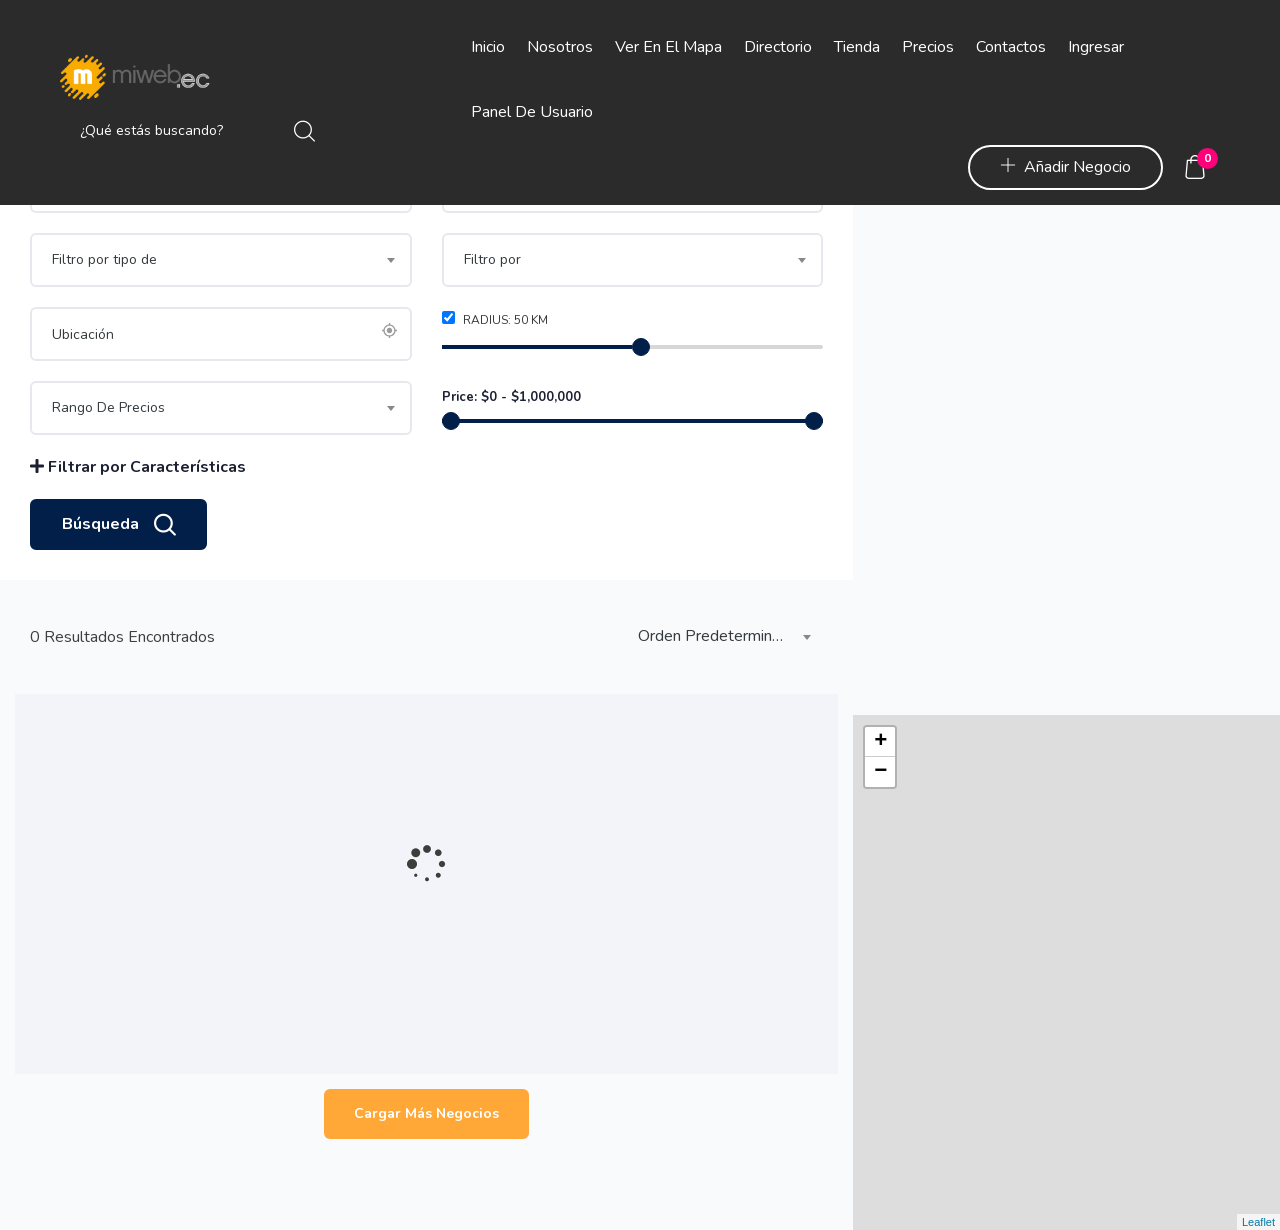 This screenshot has height=1230, width=1280. What do you see at coordinates (1065, 167) in the screenshot?
I see `Añadir Negocio` at bounding box center [1065, 167].